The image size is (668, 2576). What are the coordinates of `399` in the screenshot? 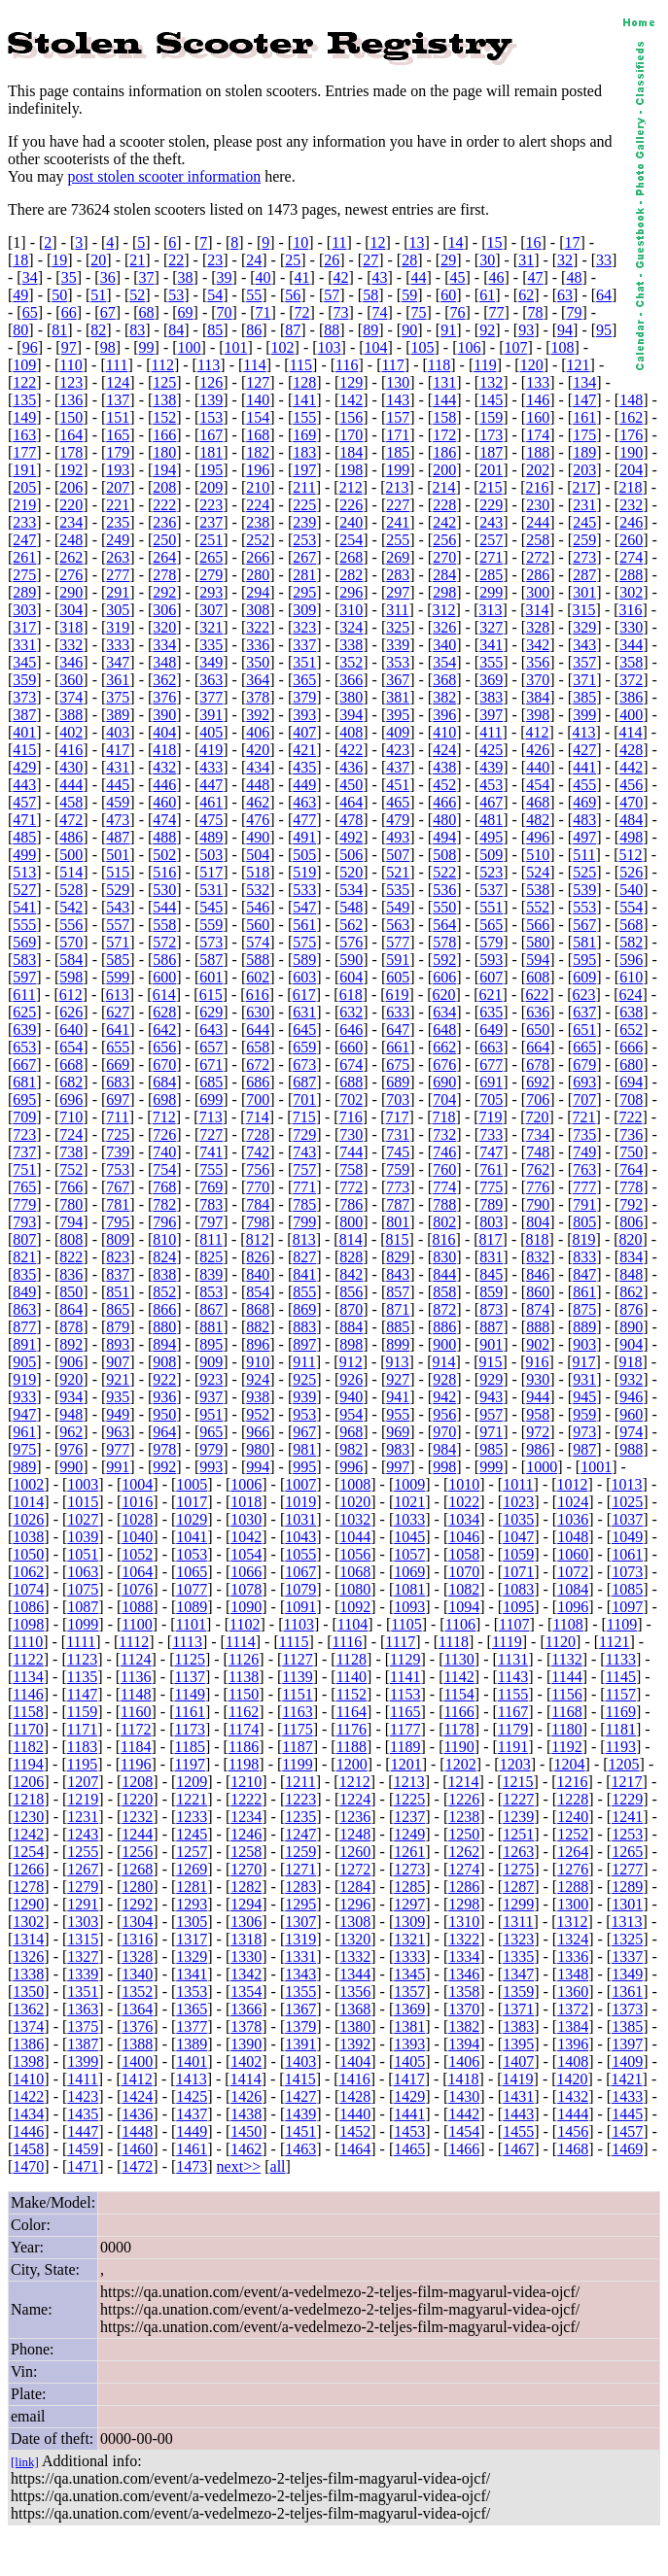 It's located at (584, 714).